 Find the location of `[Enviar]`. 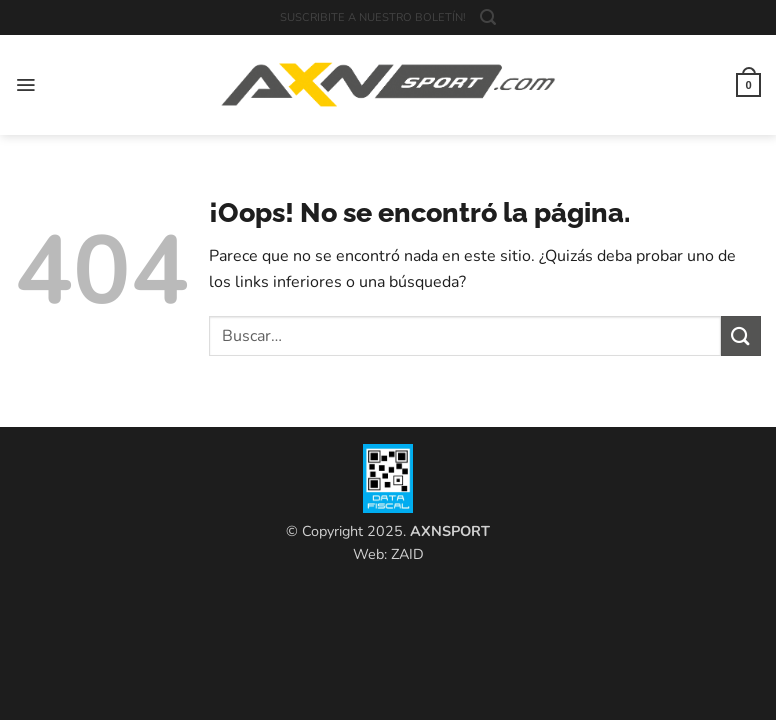

[Enviar] is located at coordinates (741, 335).